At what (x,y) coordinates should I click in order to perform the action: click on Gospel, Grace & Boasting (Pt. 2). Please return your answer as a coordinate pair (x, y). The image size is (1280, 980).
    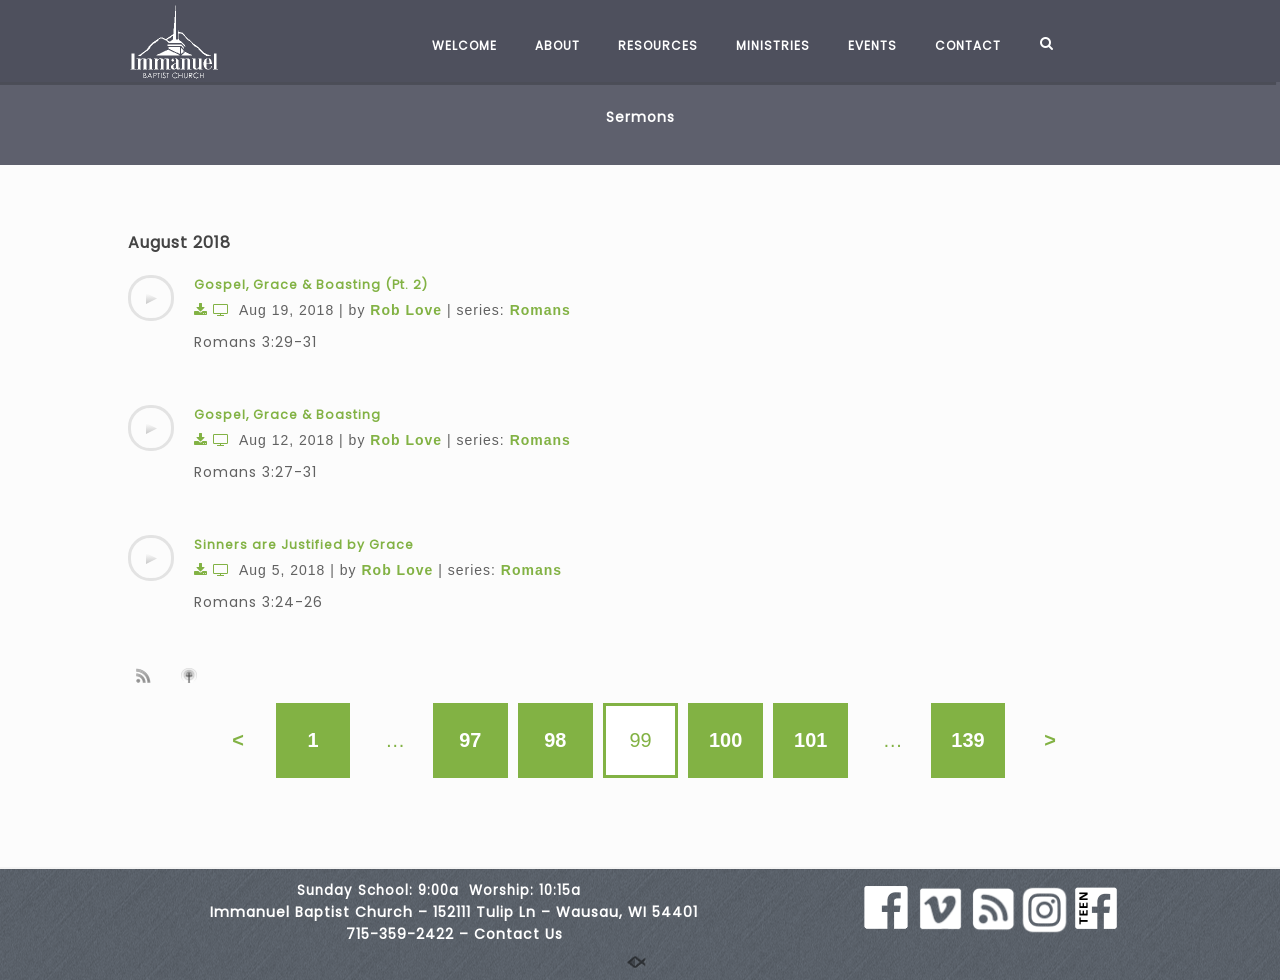
    Looking at the image, I should click on (311, 284).